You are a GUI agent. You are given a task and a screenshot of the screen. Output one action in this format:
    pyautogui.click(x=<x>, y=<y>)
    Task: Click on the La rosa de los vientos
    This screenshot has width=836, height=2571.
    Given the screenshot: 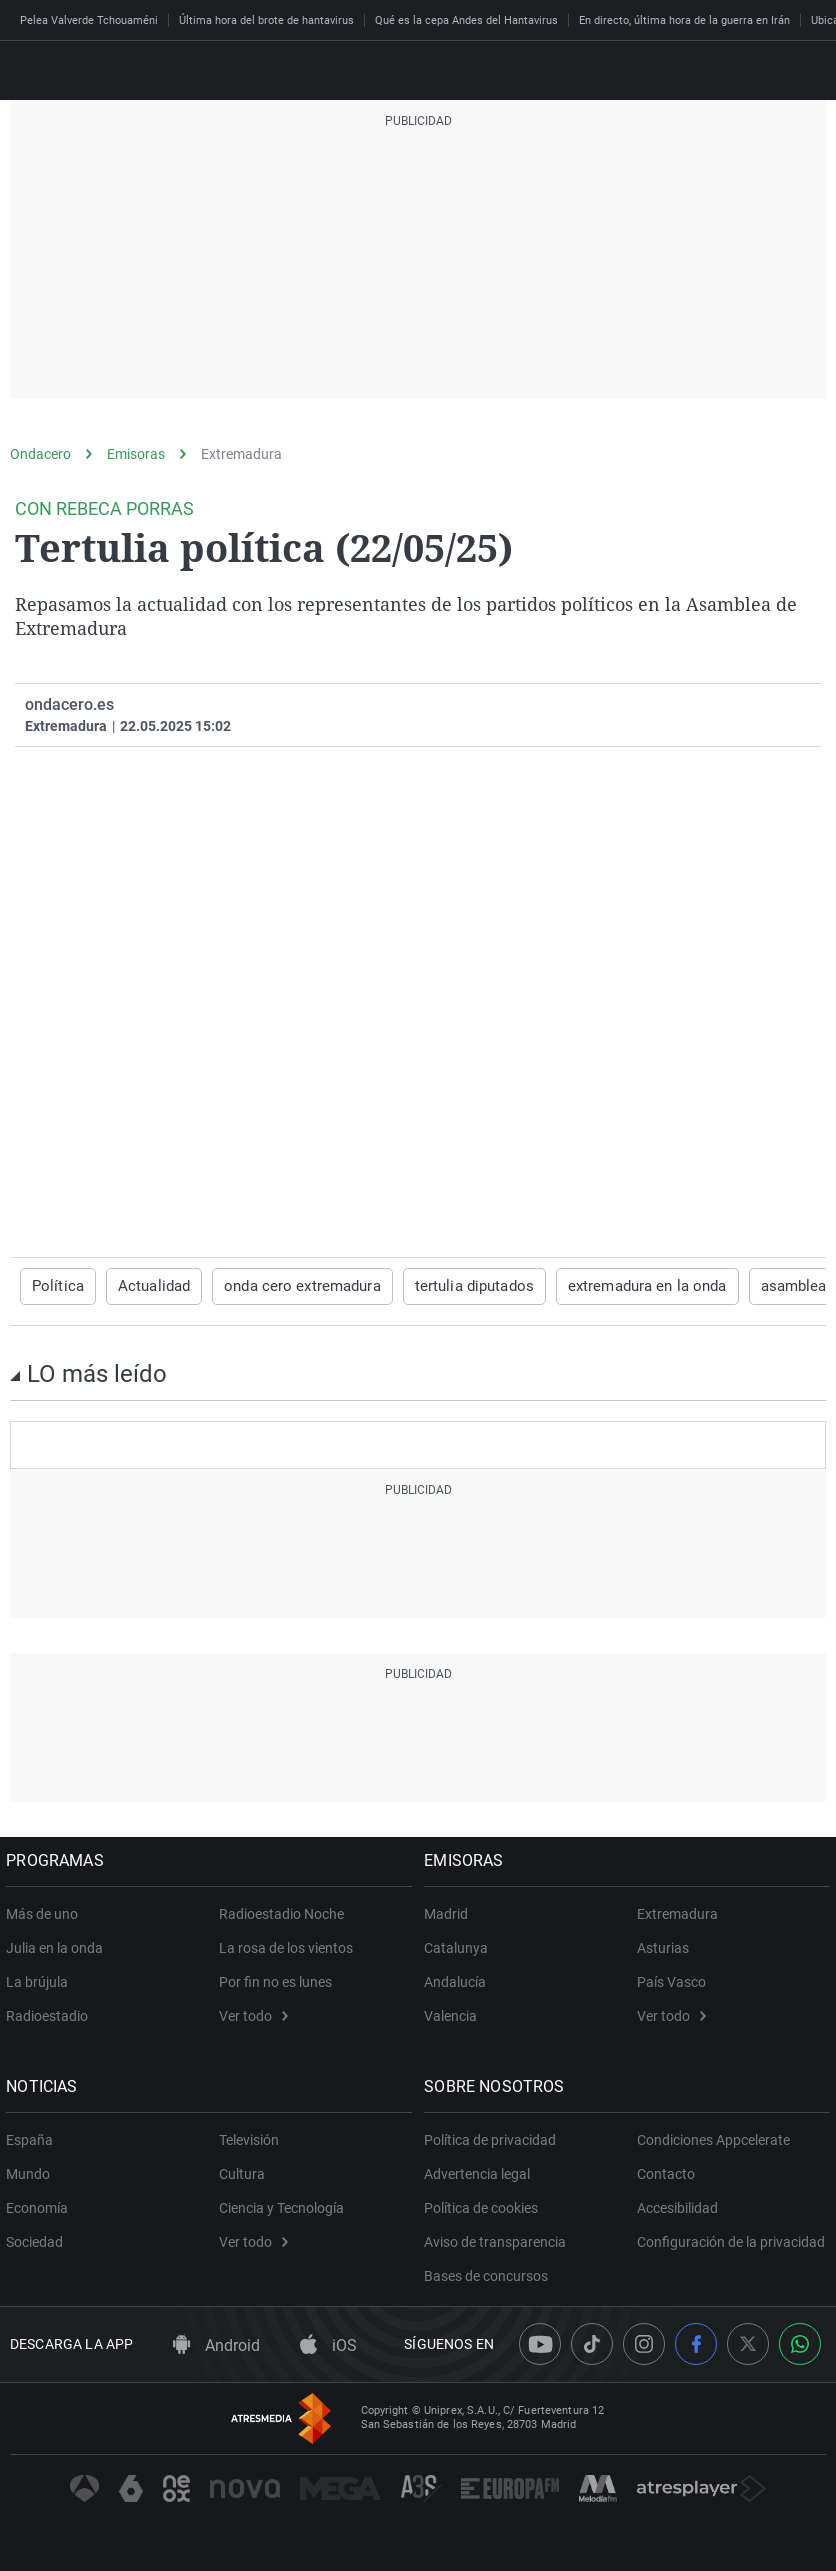 What is the action you would take?
    pyautogui.click(x=286, y=1947)
    